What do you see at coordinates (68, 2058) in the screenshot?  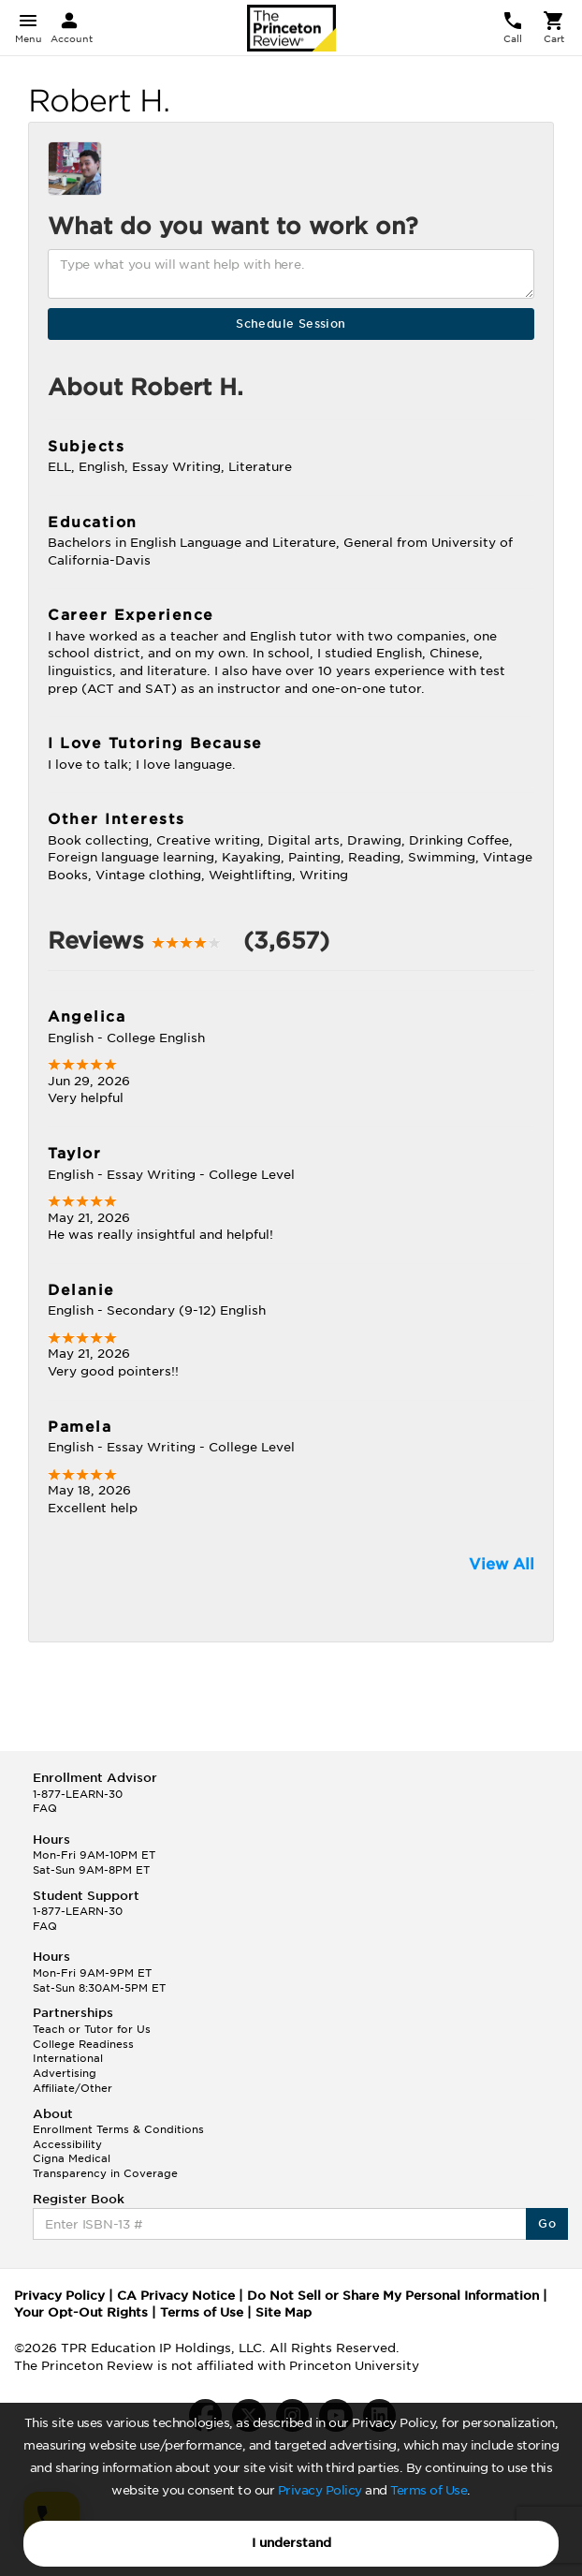 I see `International` at bounding box center [68, 2058].